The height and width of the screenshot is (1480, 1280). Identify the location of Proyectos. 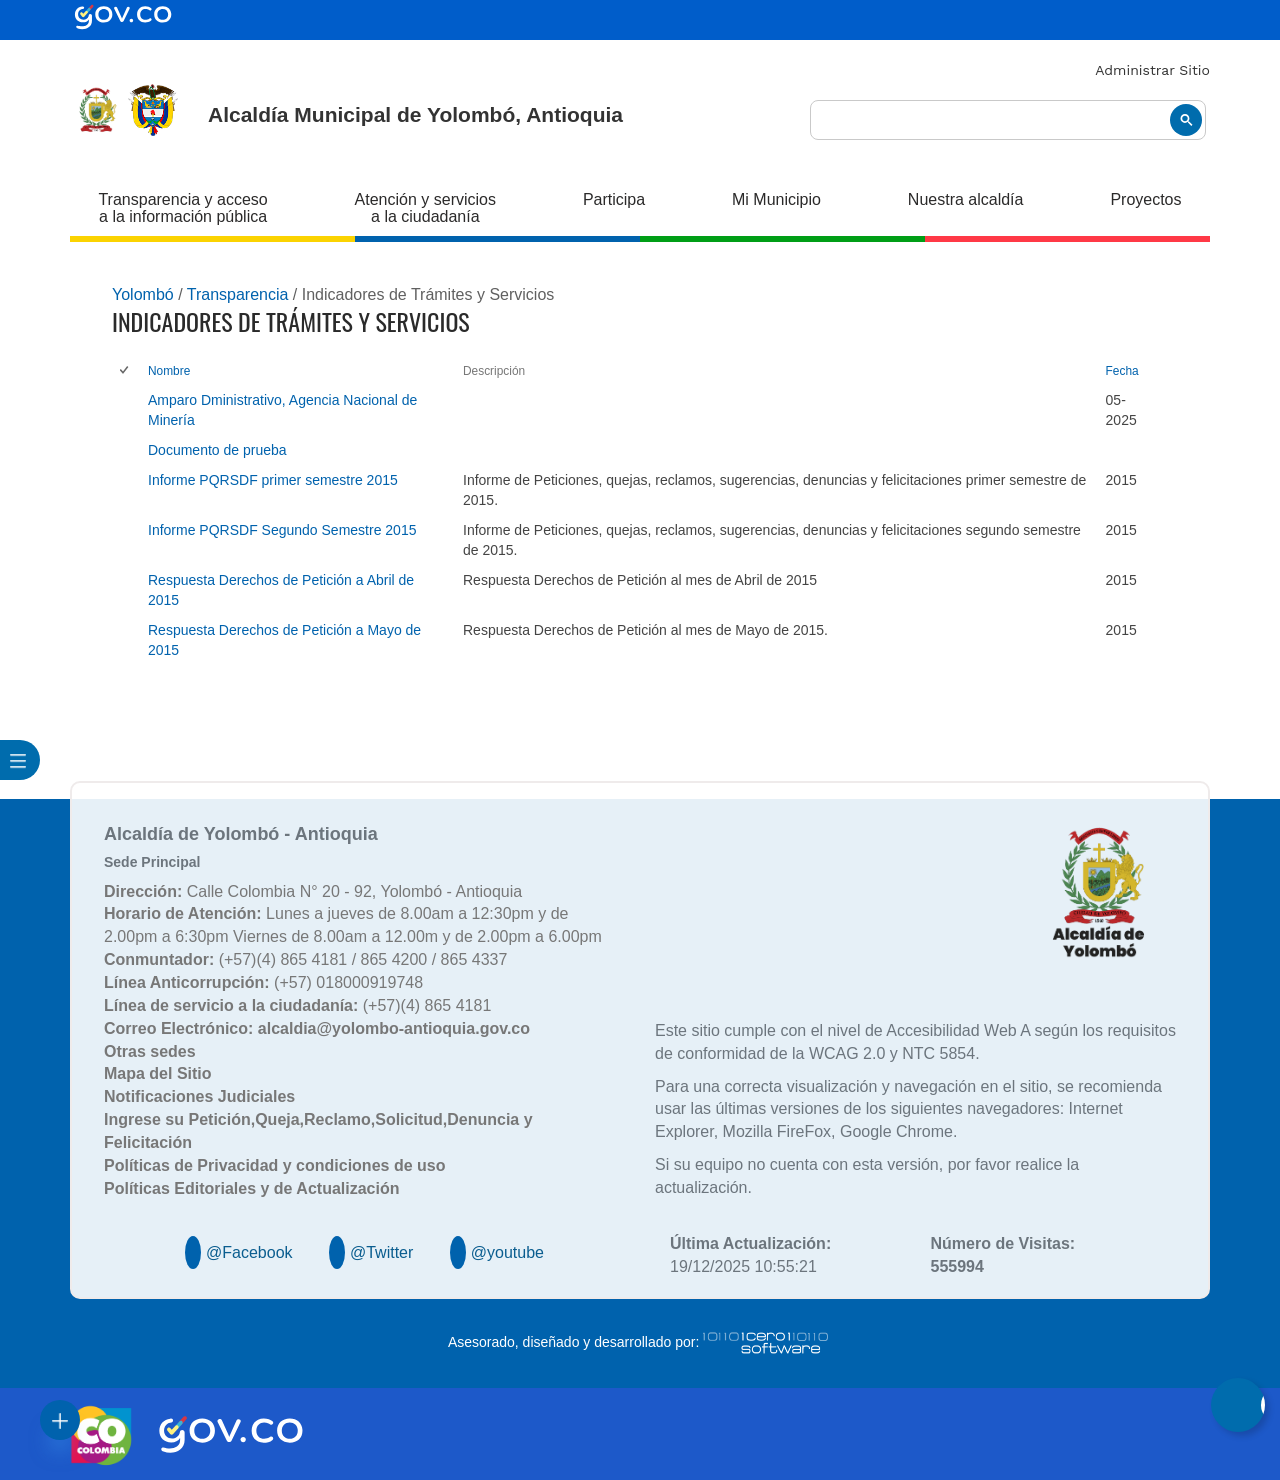
(1145, 199).